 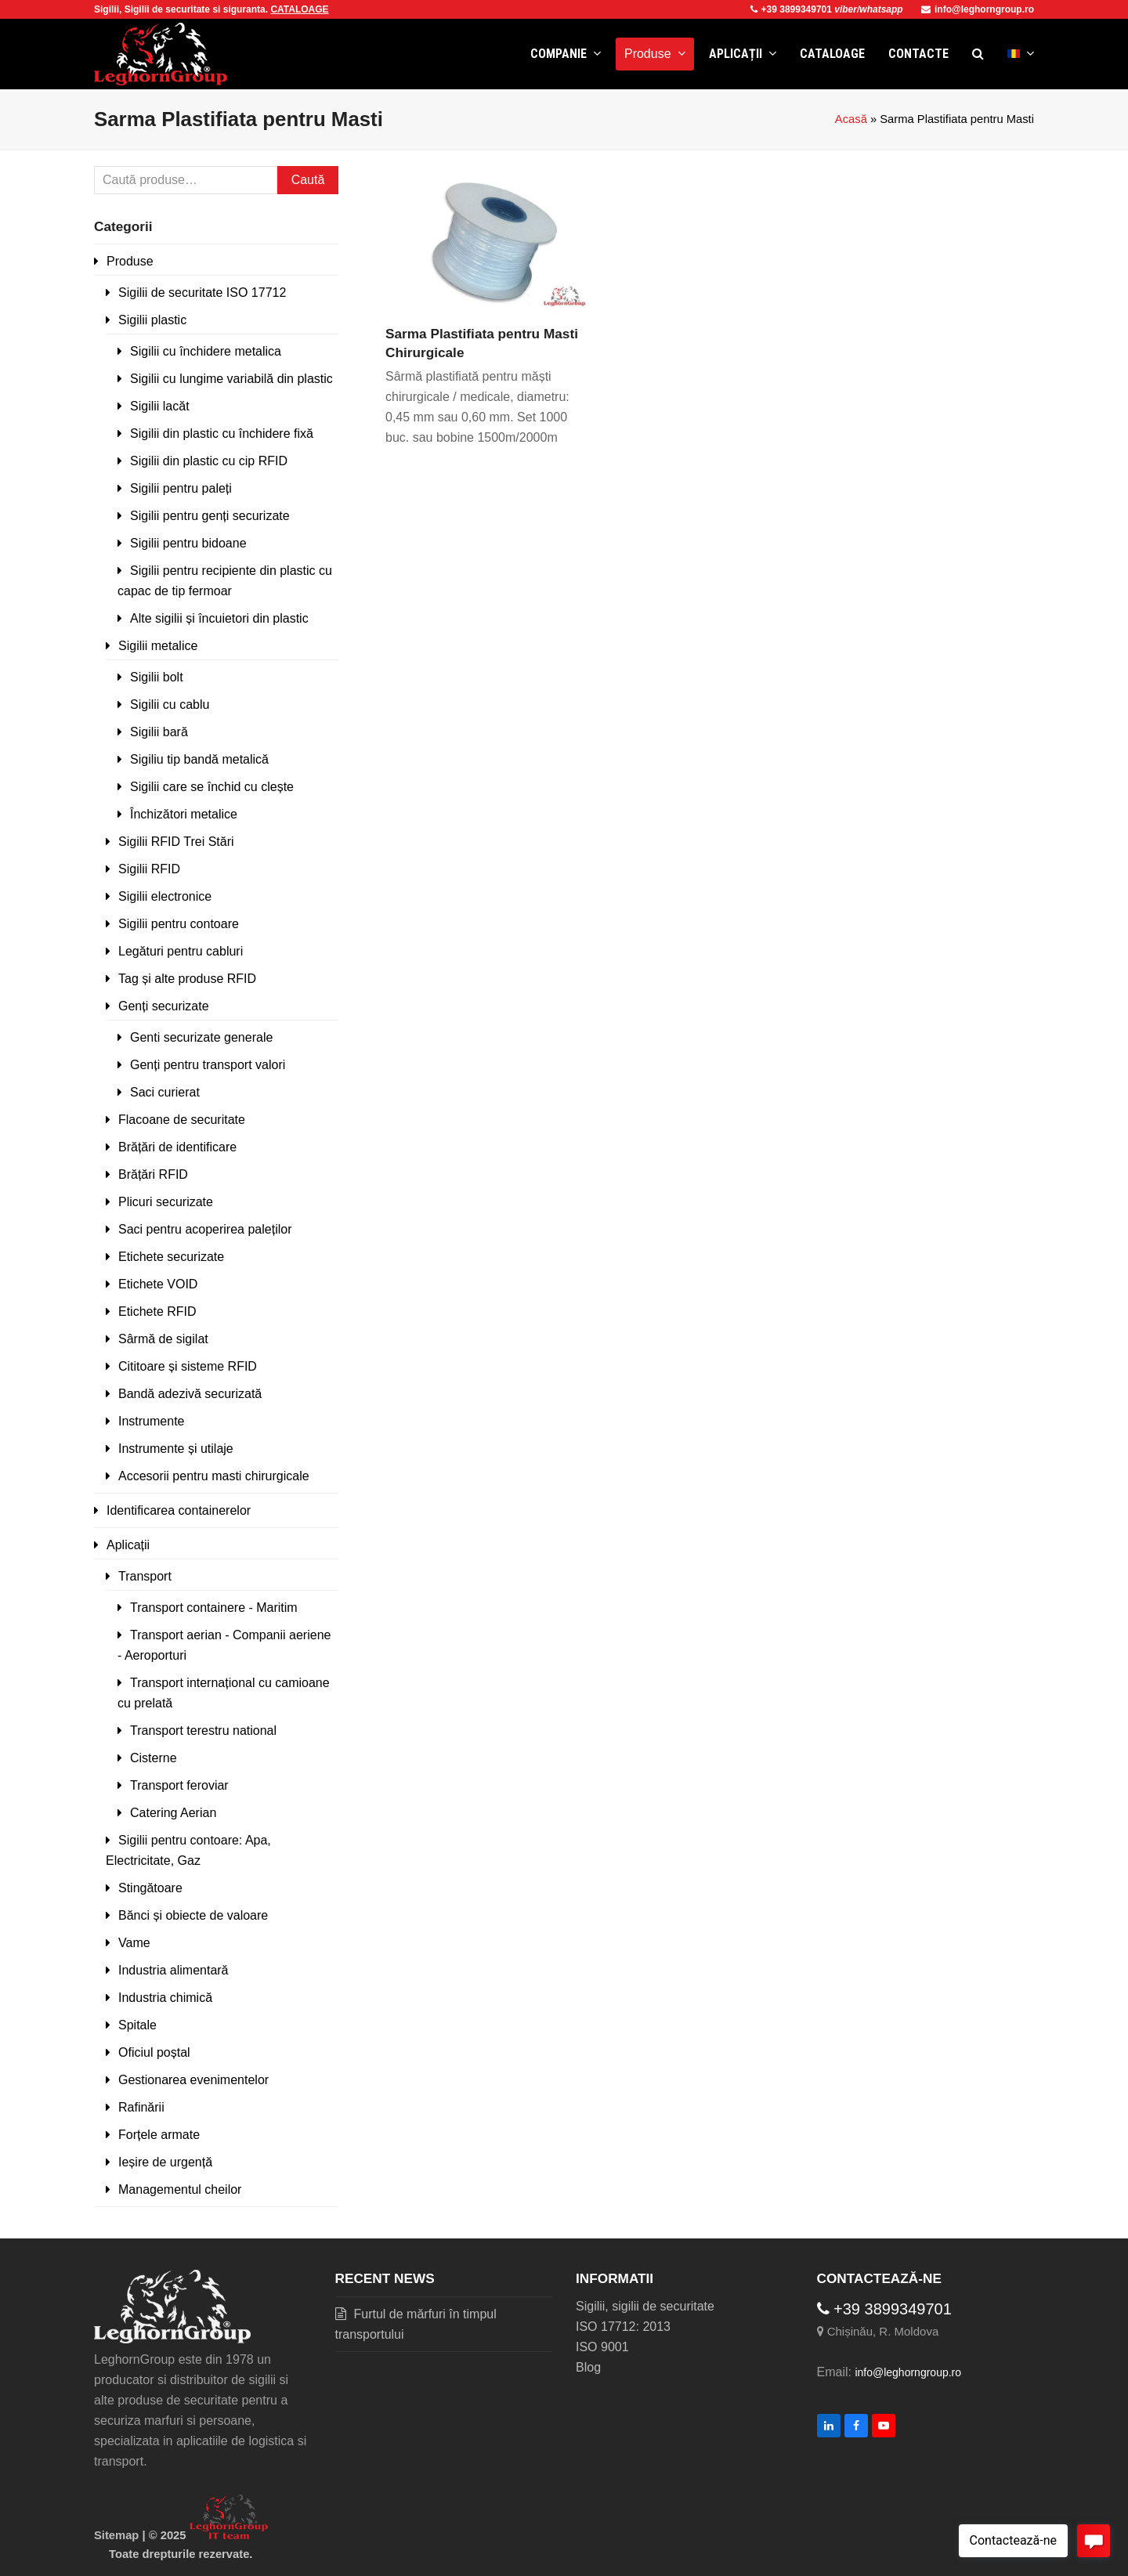 What do you see at coordinates (204, 1229) in the screenshot?
I see `Saci pentru acoperirea paleților` at bounding box center [204, 1229].